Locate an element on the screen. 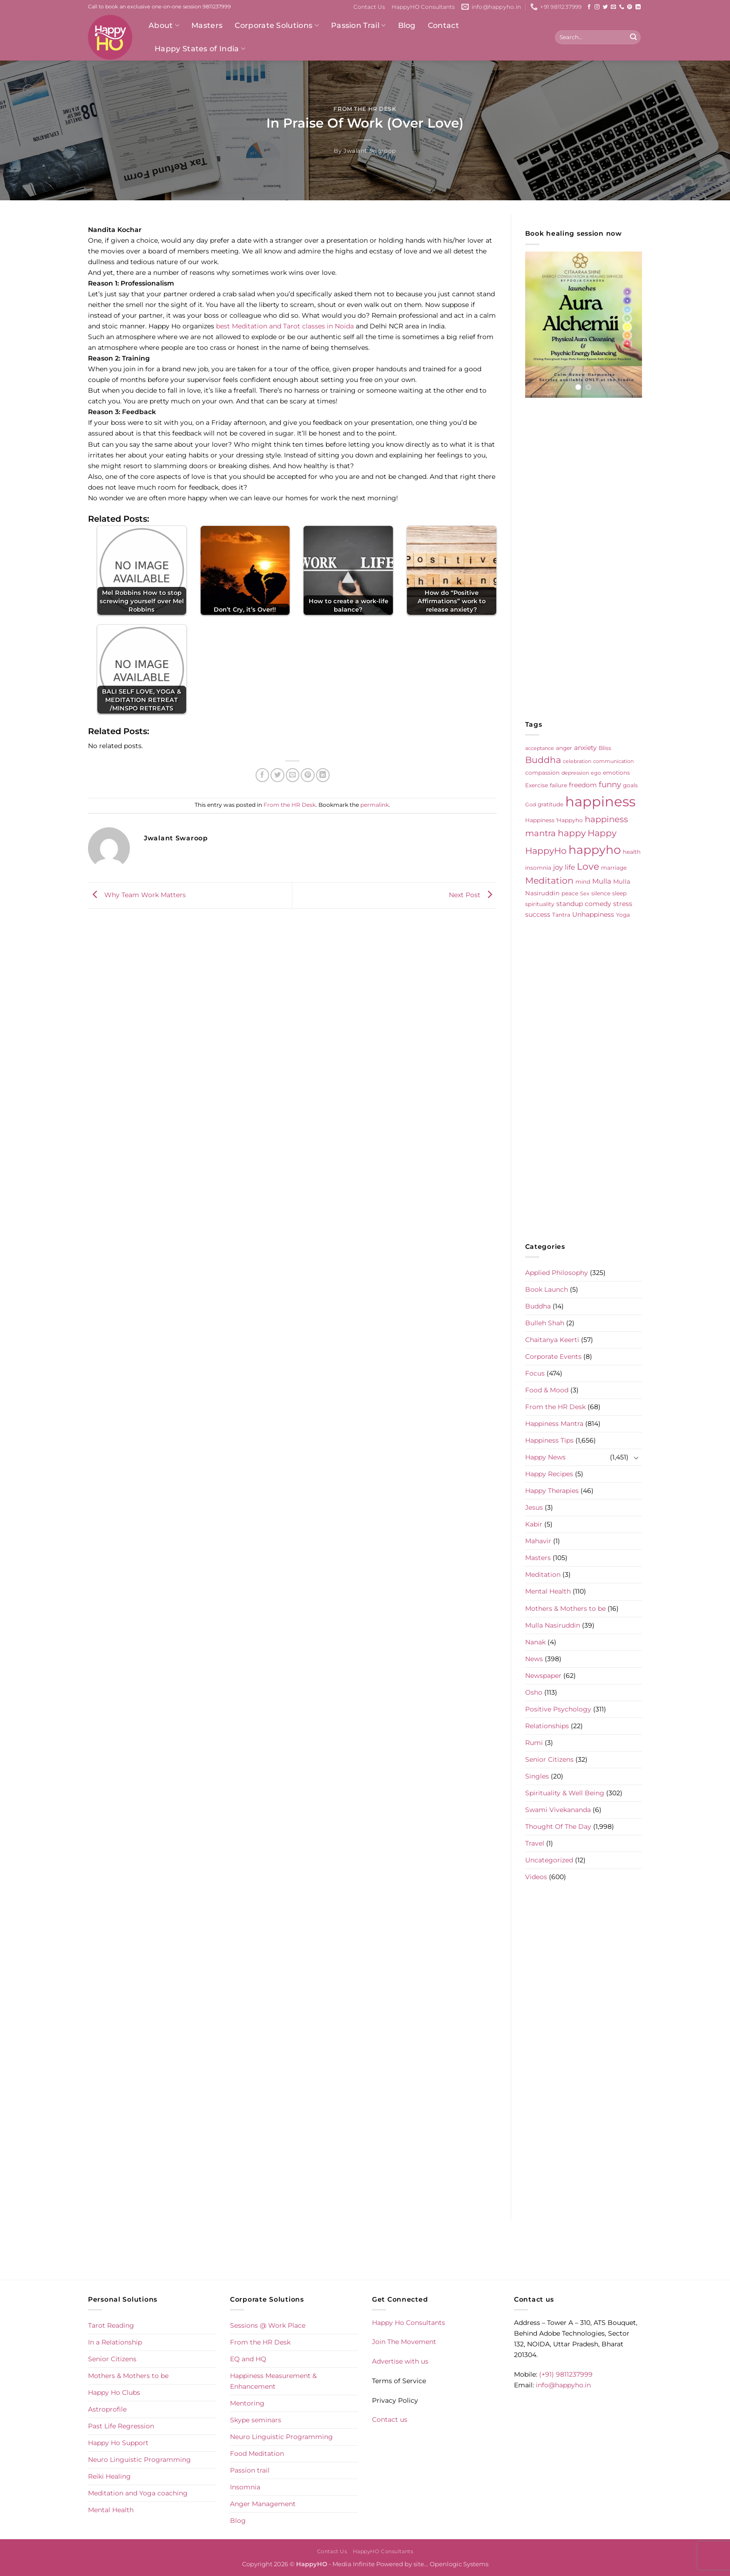  standup comedy [standup comedy (8 items)] is located at coordinates (583, 903).